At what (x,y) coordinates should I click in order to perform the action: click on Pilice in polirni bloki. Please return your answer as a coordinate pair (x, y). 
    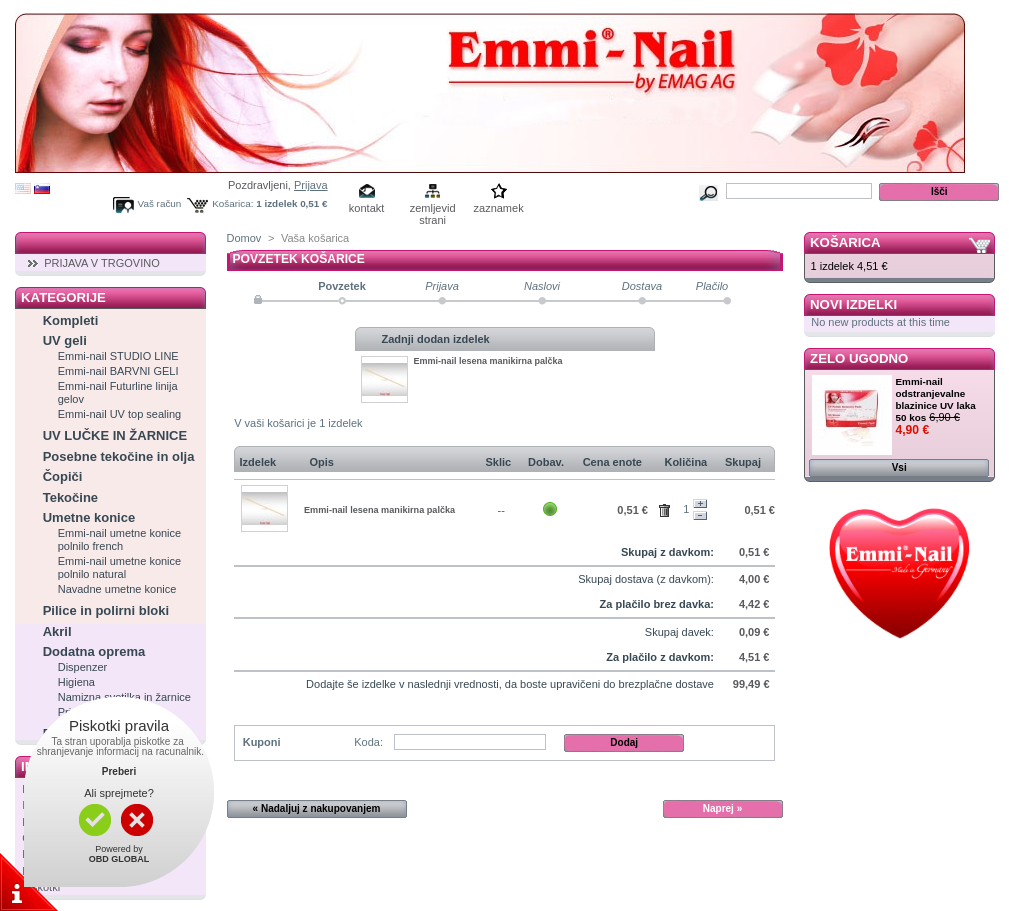
    Looking at the image, I should click on (106, 610).